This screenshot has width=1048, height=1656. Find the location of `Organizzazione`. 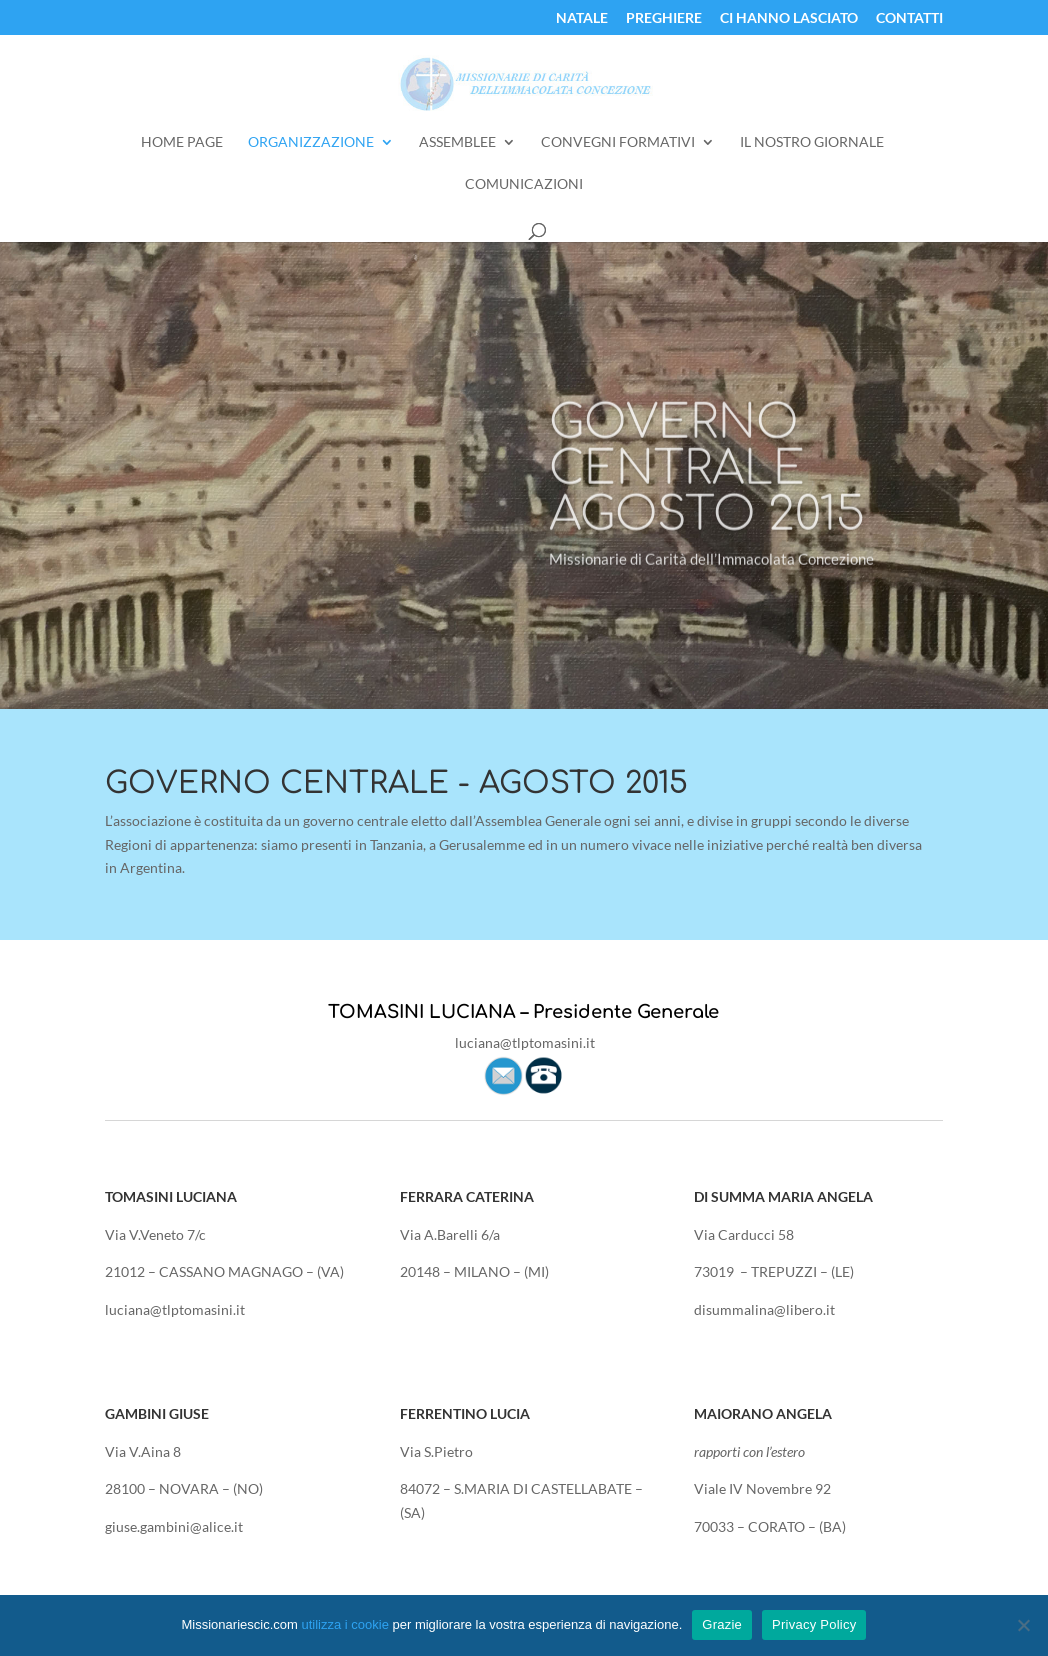

Organizzazione is located at coordinates (311, 142).